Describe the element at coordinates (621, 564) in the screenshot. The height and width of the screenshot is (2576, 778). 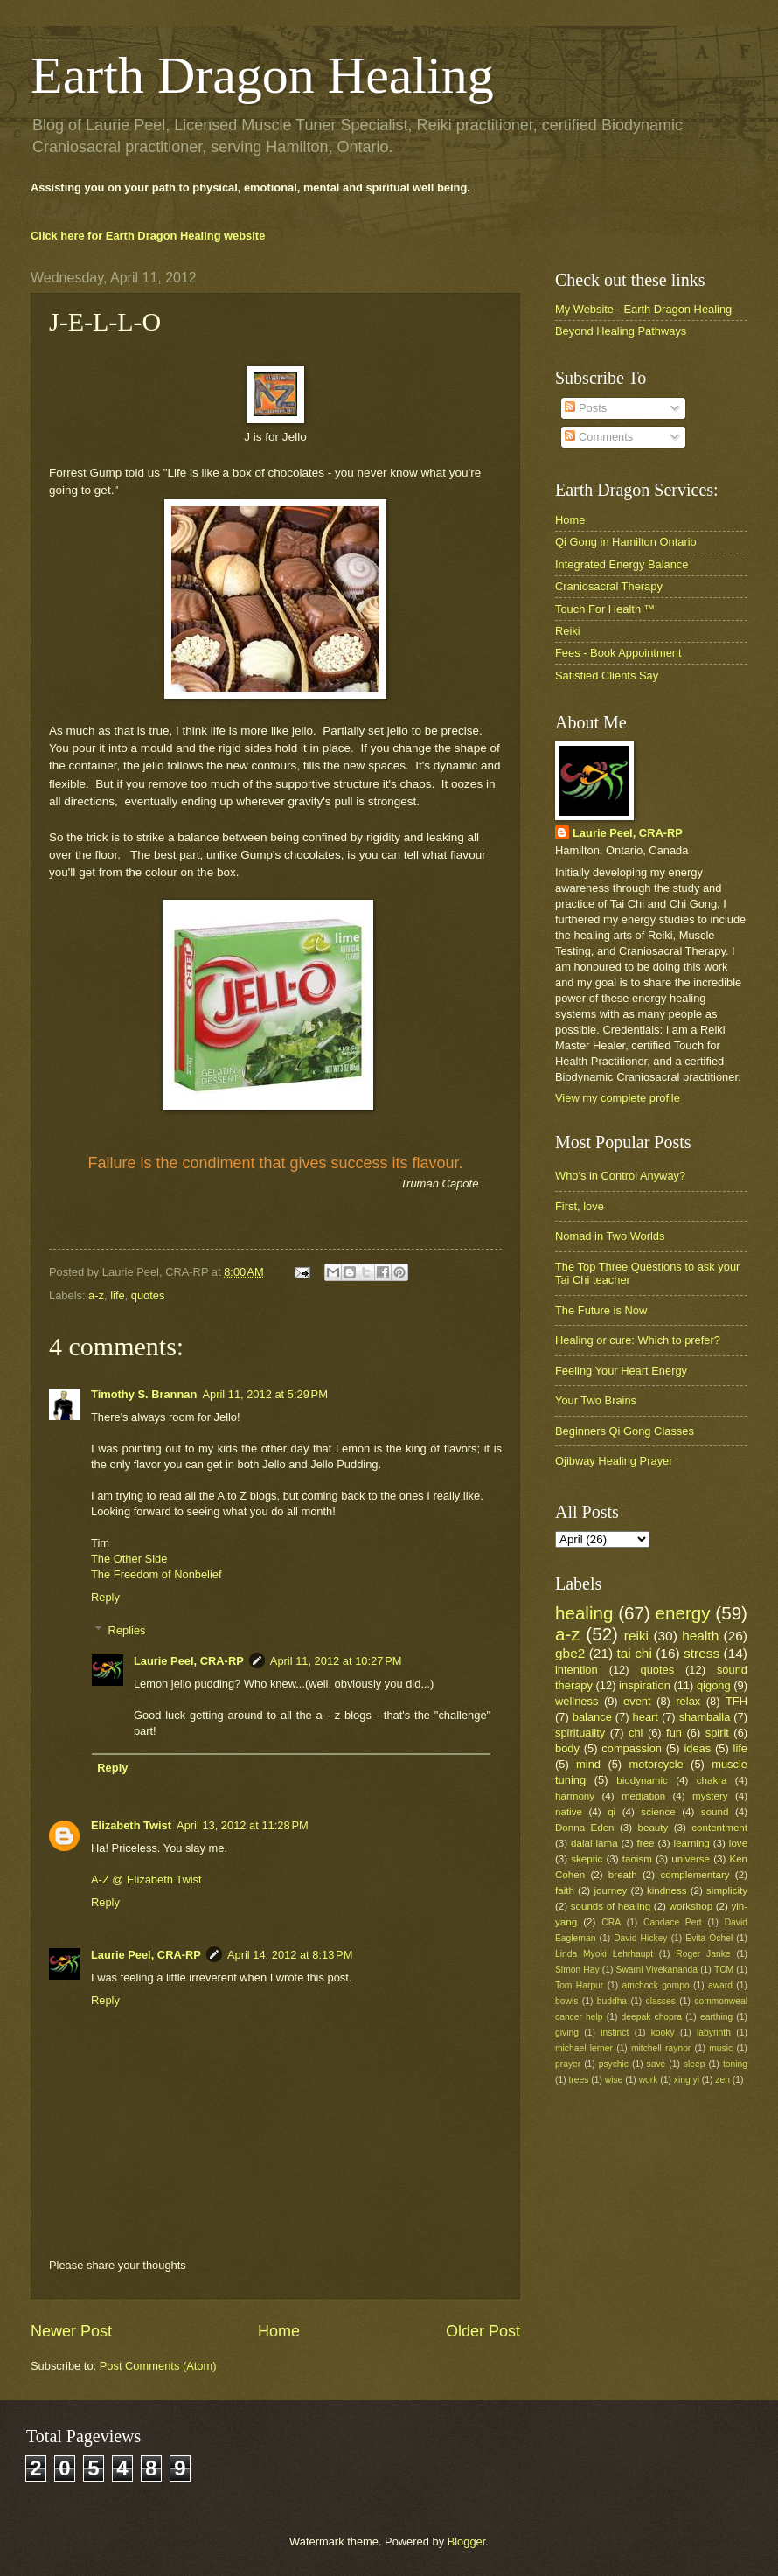
I see `Integrated Energy Balance` at that location.